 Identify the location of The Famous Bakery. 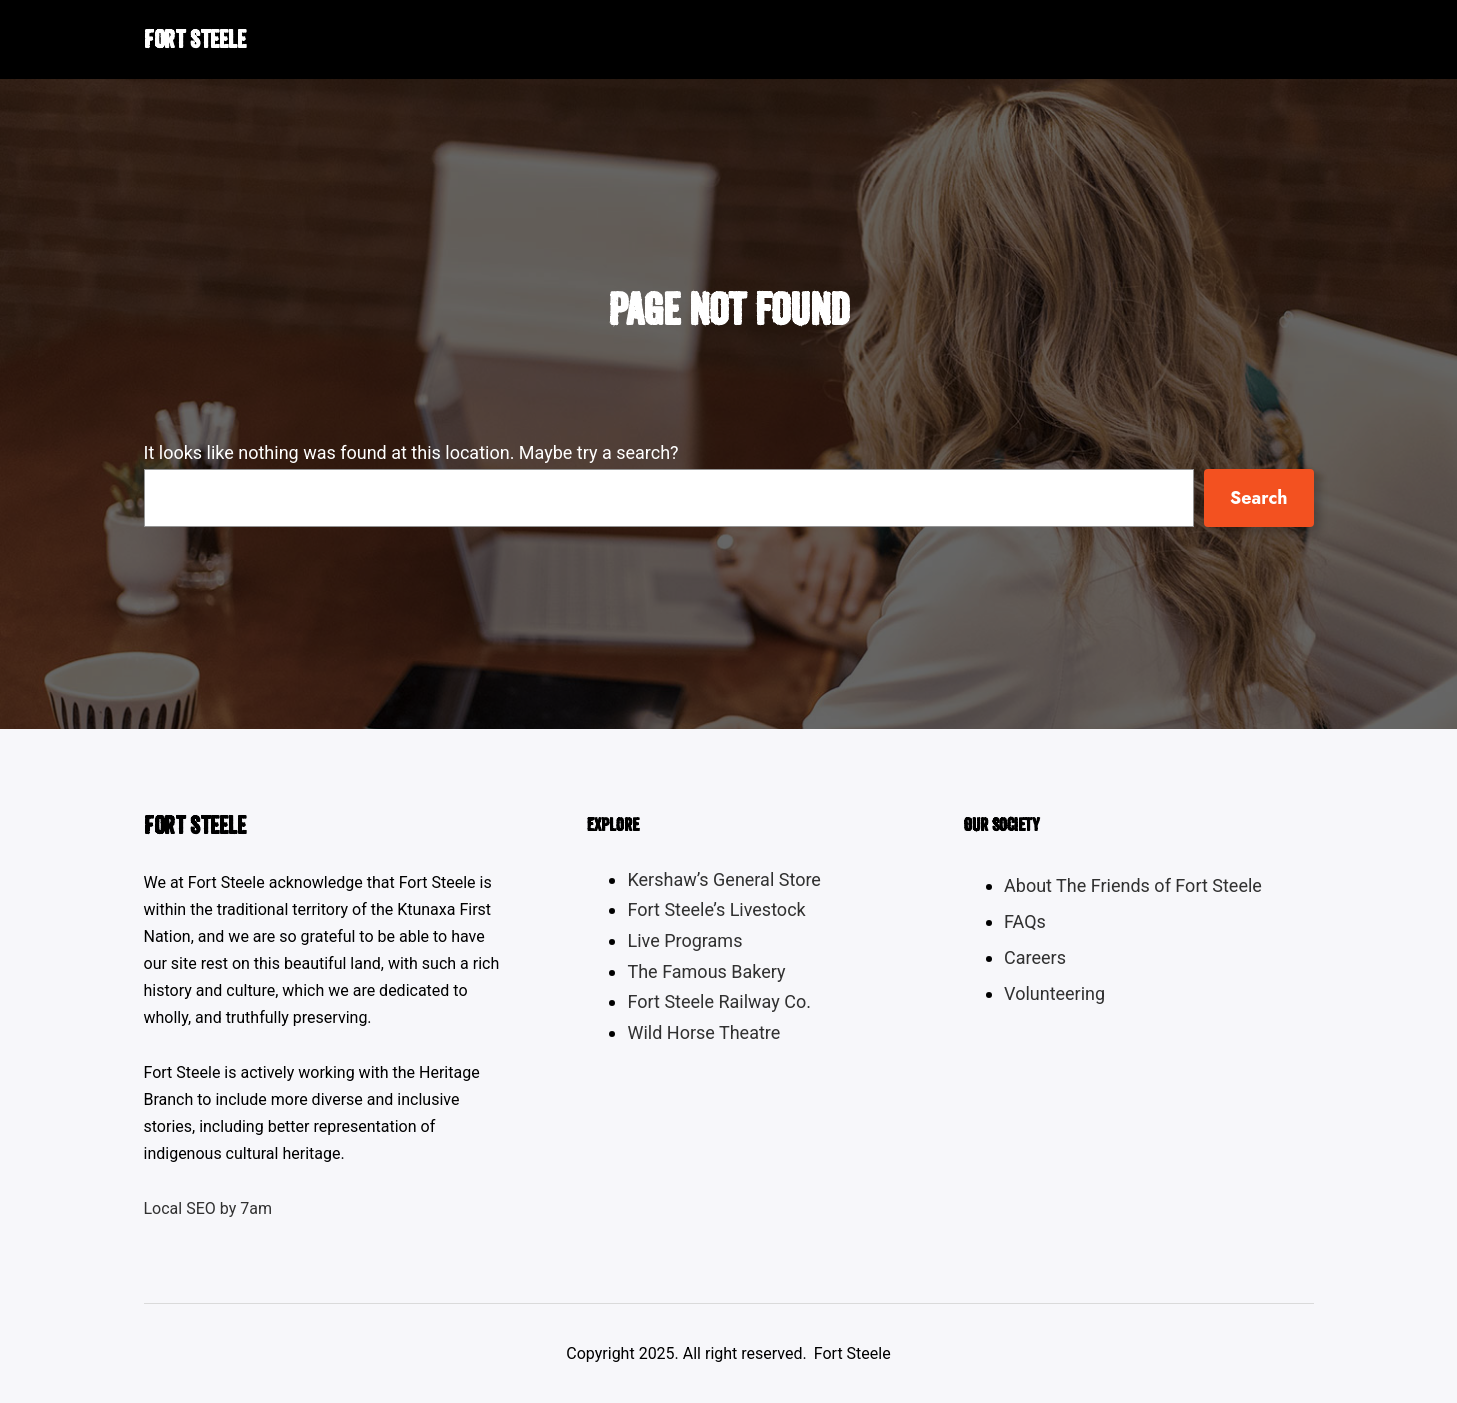
(706, 971).